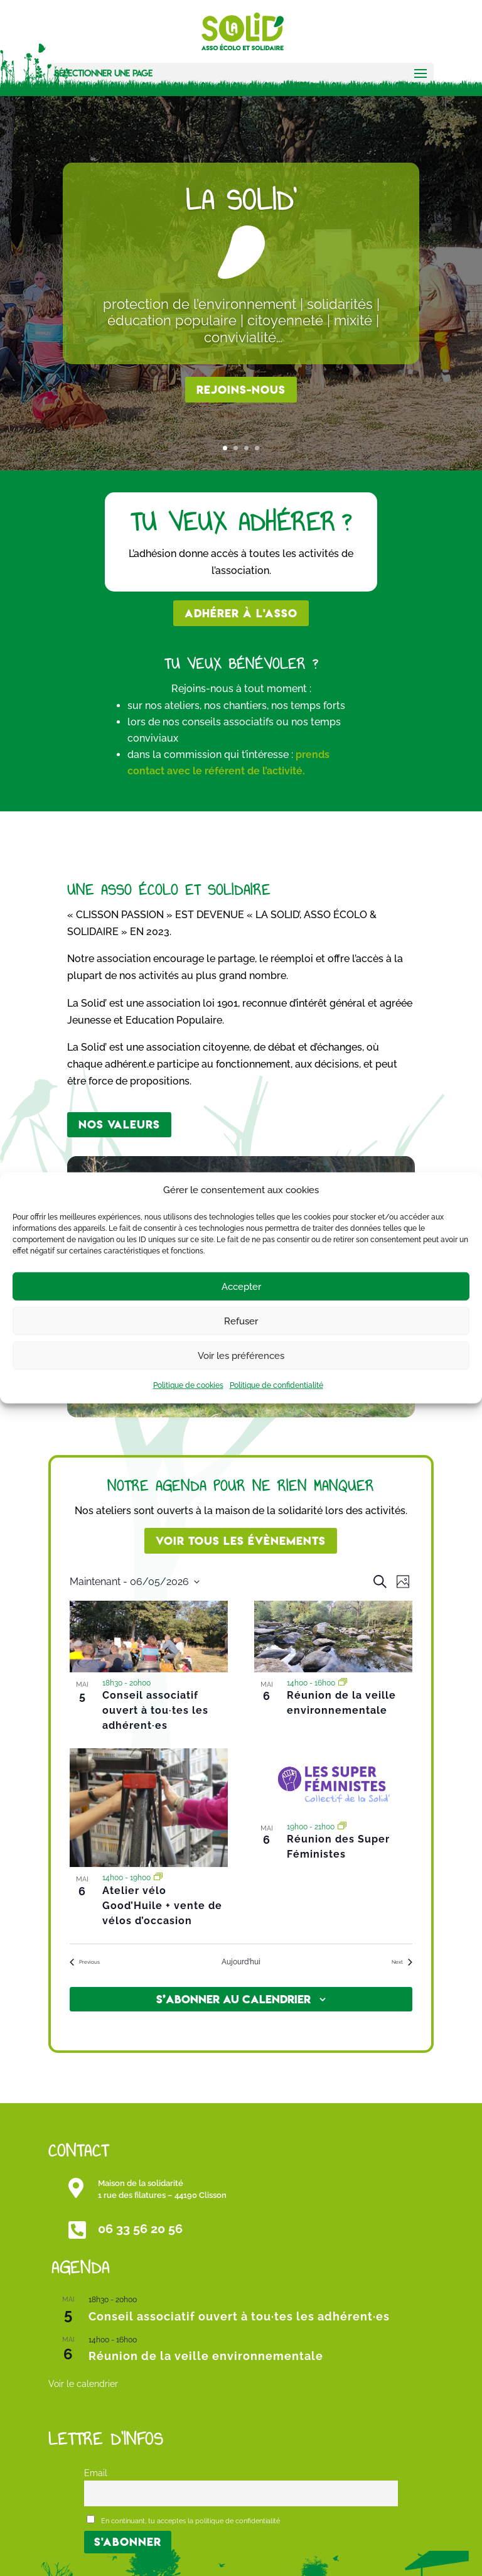 Image resolution: width=482 pixels, height=2576 pixels. I want to click on Nos valeurs, so click(119, 1124).